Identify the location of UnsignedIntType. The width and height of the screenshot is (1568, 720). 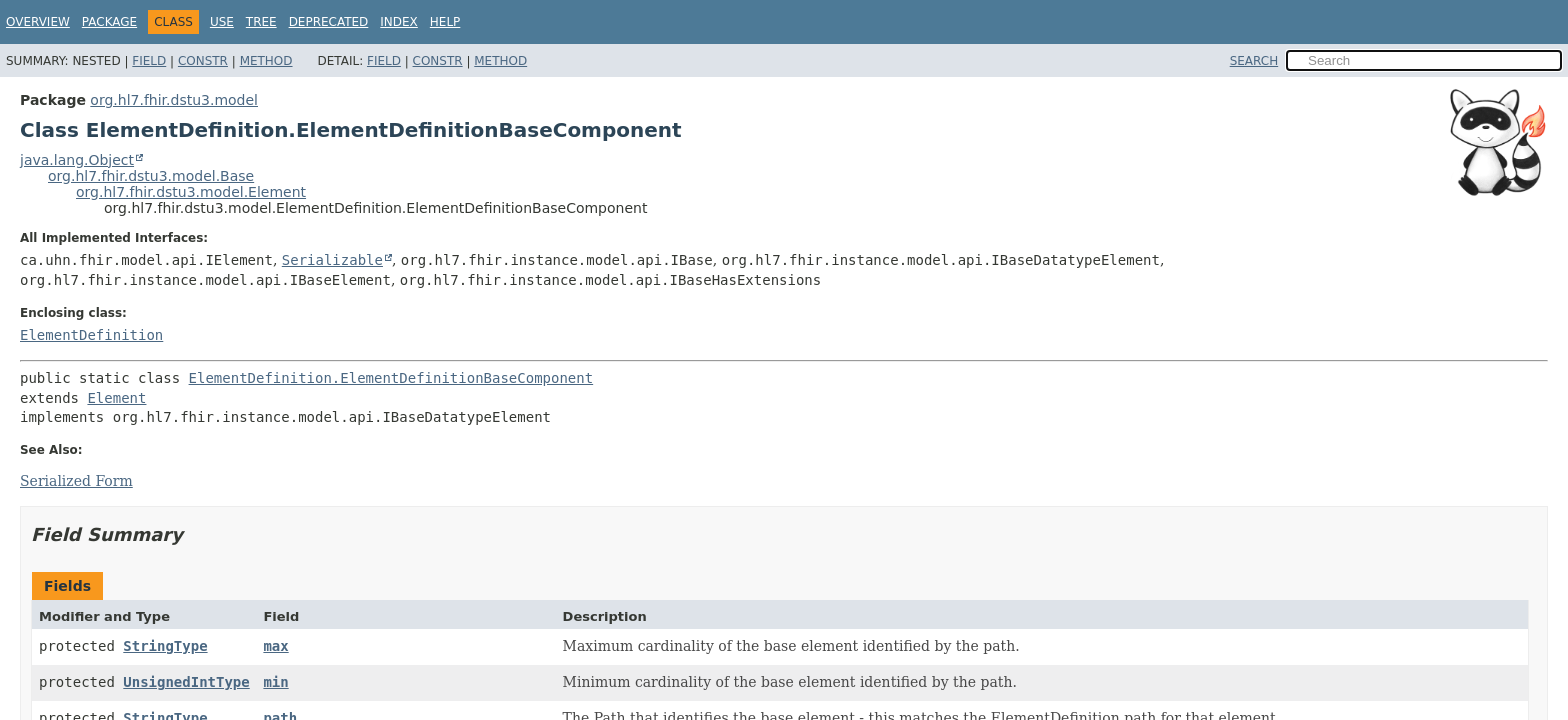
(186, 682).